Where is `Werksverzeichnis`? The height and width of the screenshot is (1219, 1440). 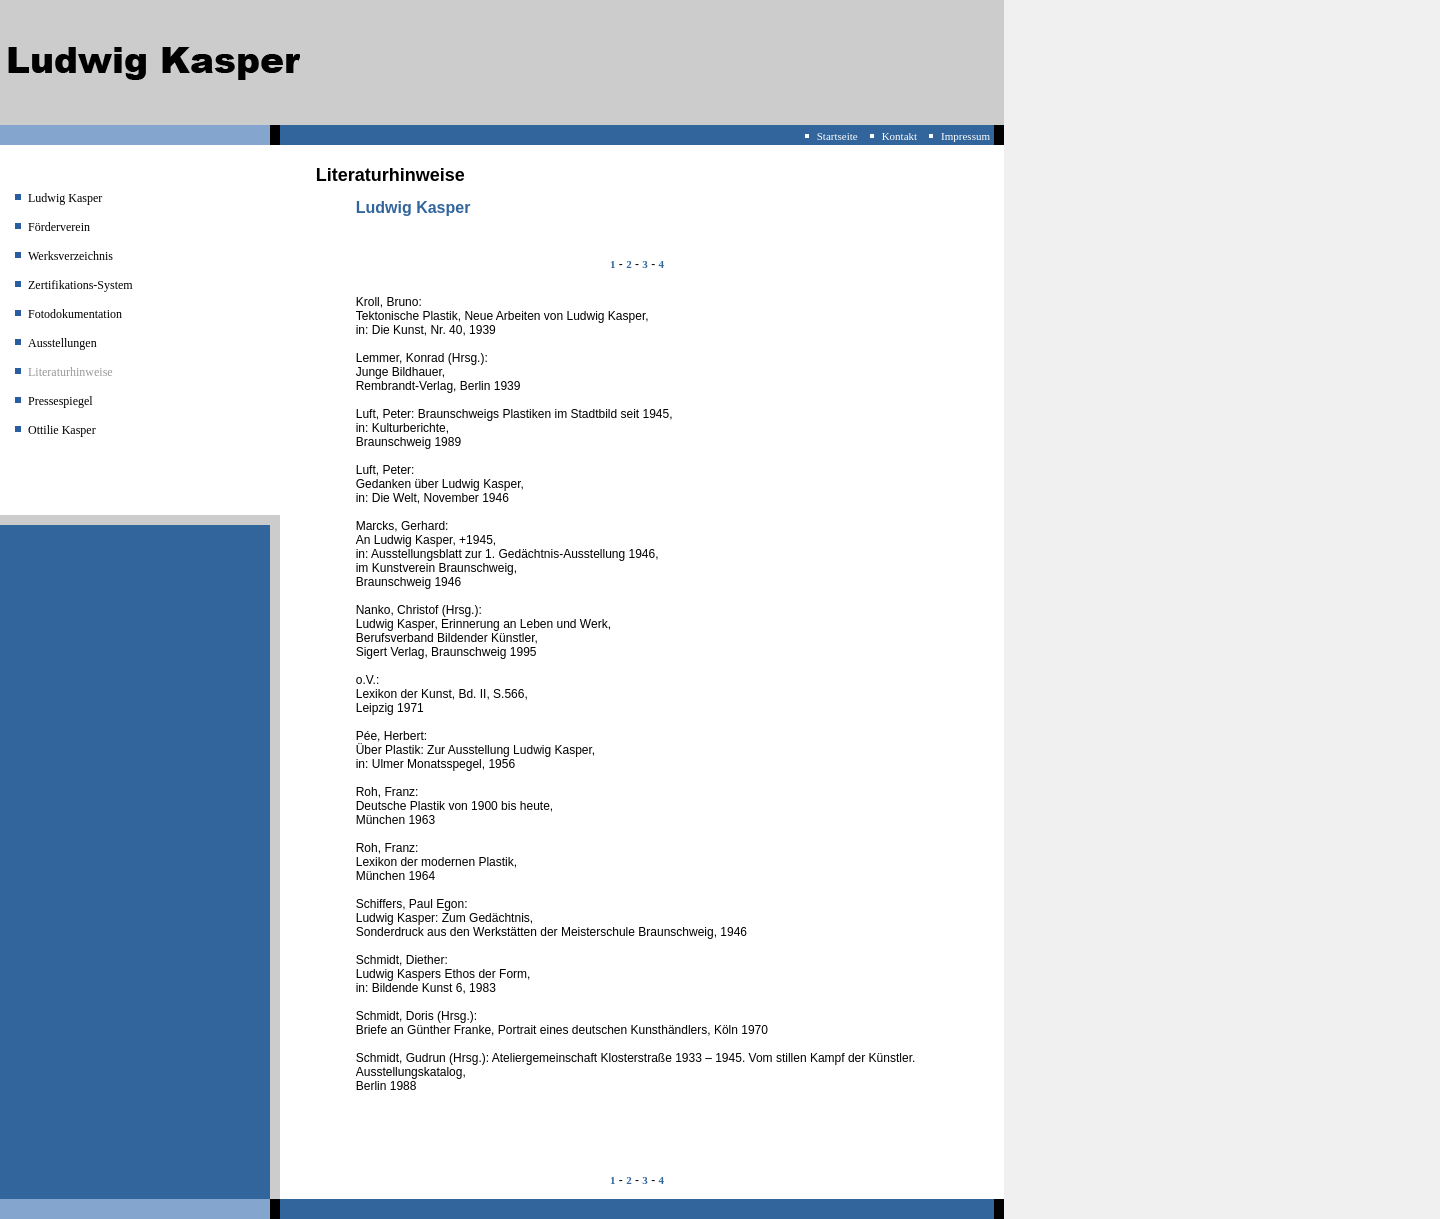 Werksverzeichnis is located at coordinates (70, 256).